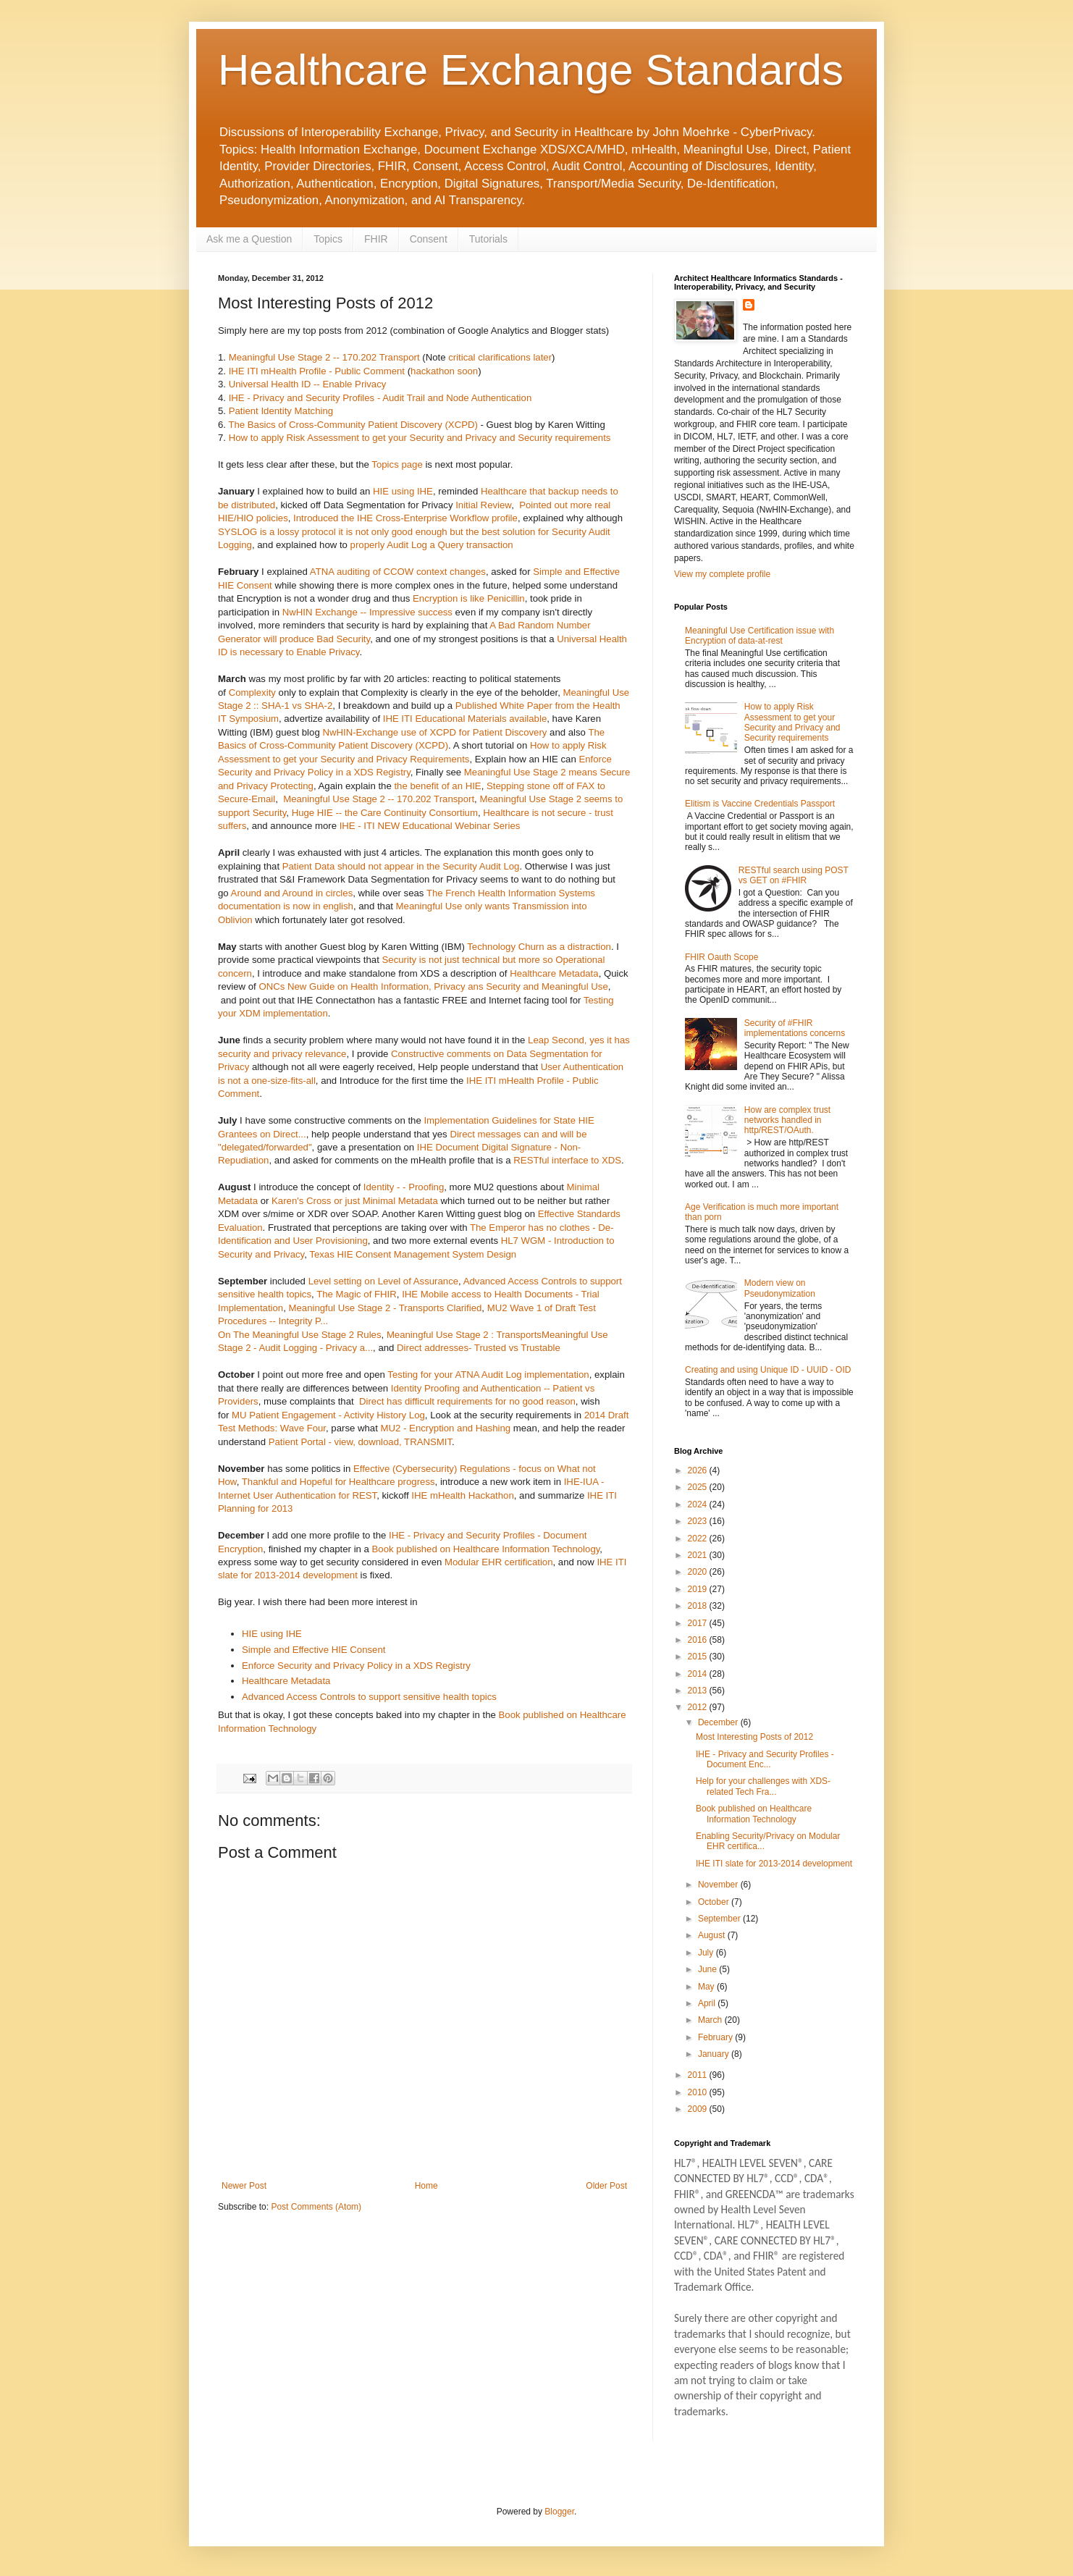  I want to click on Book published on Healthcare Information Technology, so click(486, 1549).